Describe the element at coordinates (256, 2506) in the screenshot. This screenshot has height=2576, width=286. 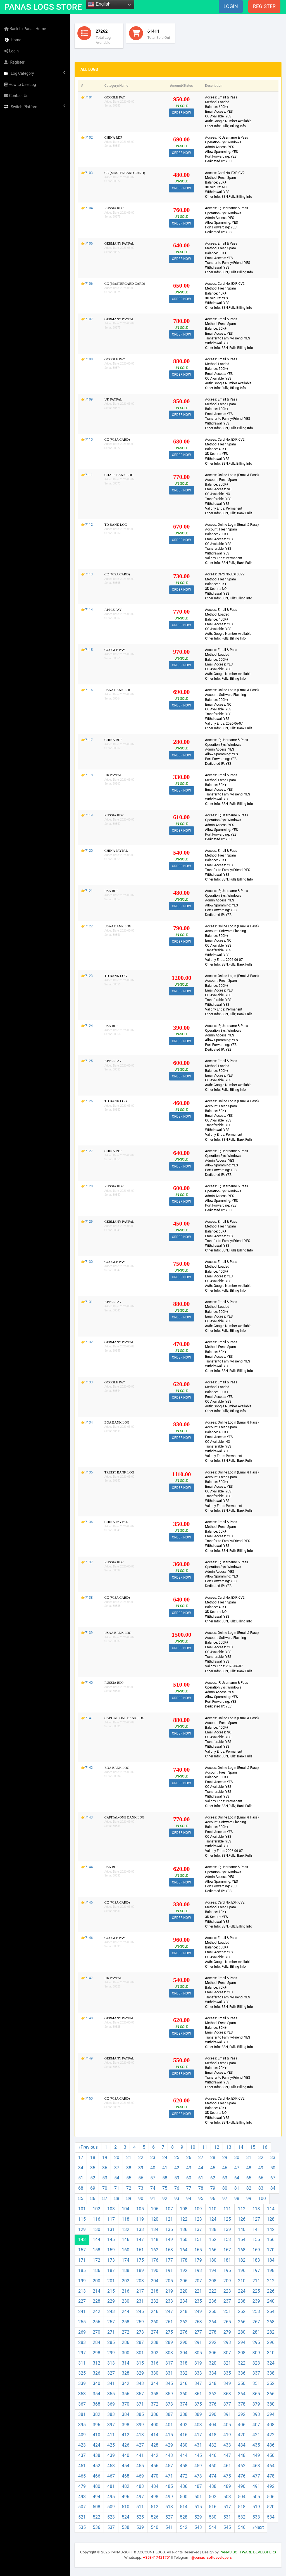
I see `519` at that location.